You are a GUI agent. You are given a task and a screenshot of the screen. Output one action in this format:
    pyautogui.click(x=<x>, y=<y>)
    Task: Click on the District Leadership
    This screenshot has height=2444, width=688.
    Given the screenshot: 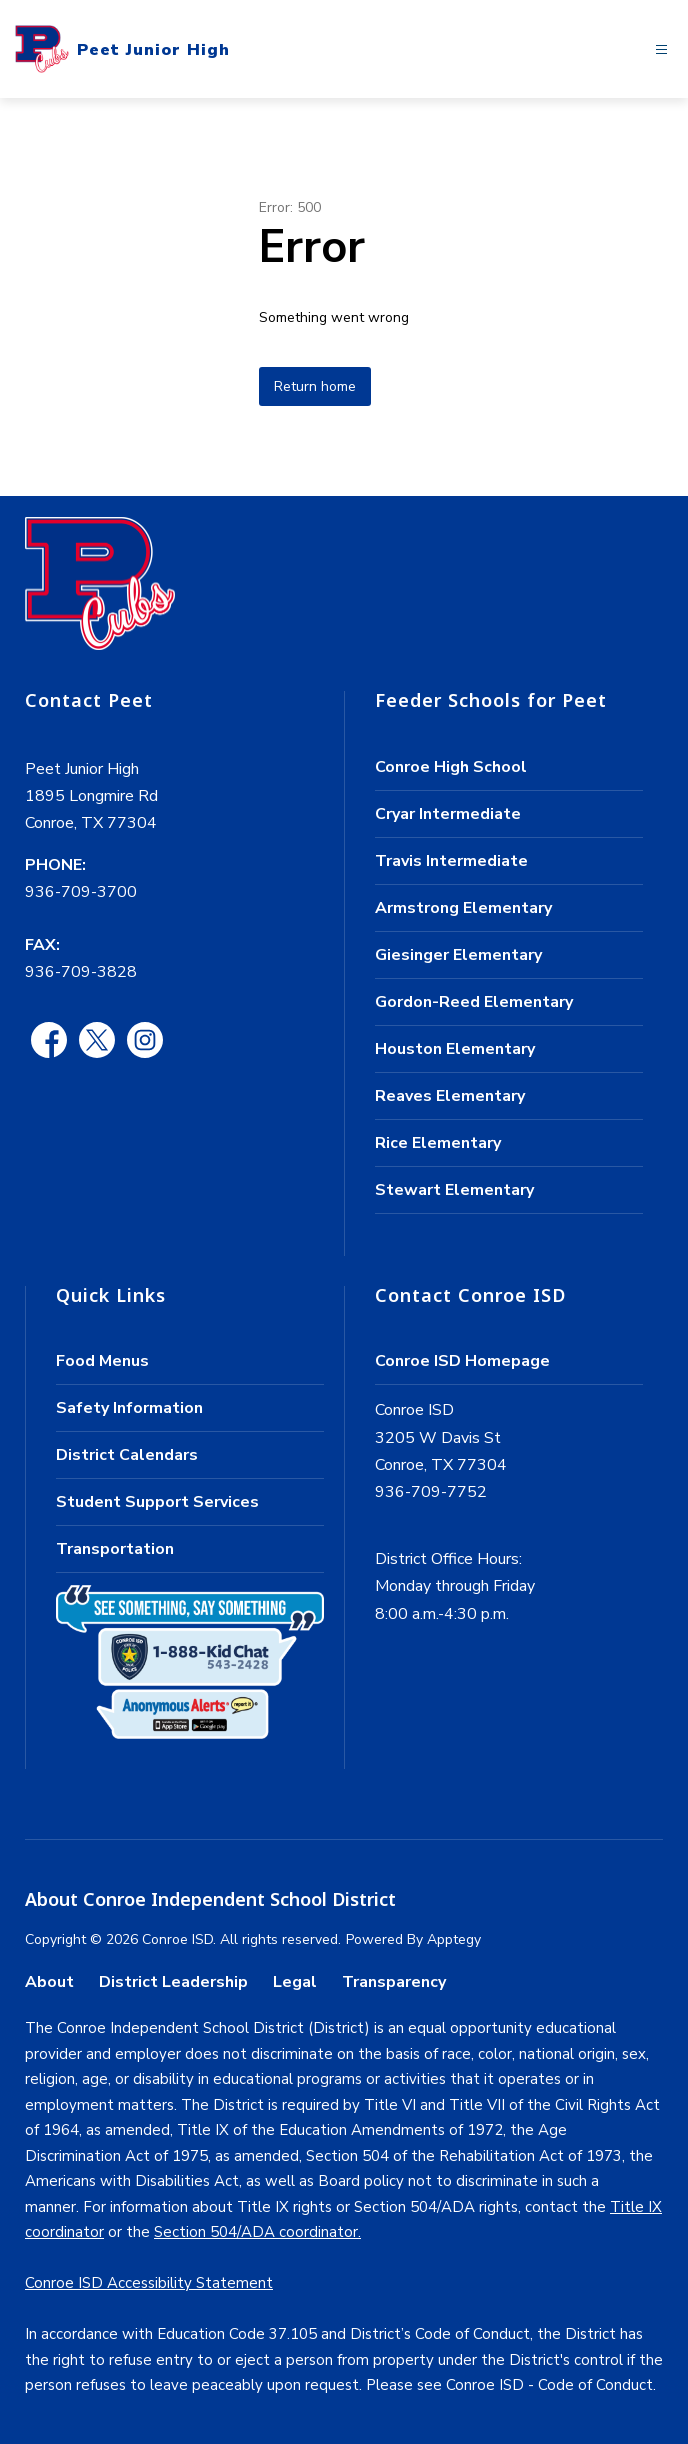 What is the action you would take?
    pyautogui.click(x=173, y=1982)
    